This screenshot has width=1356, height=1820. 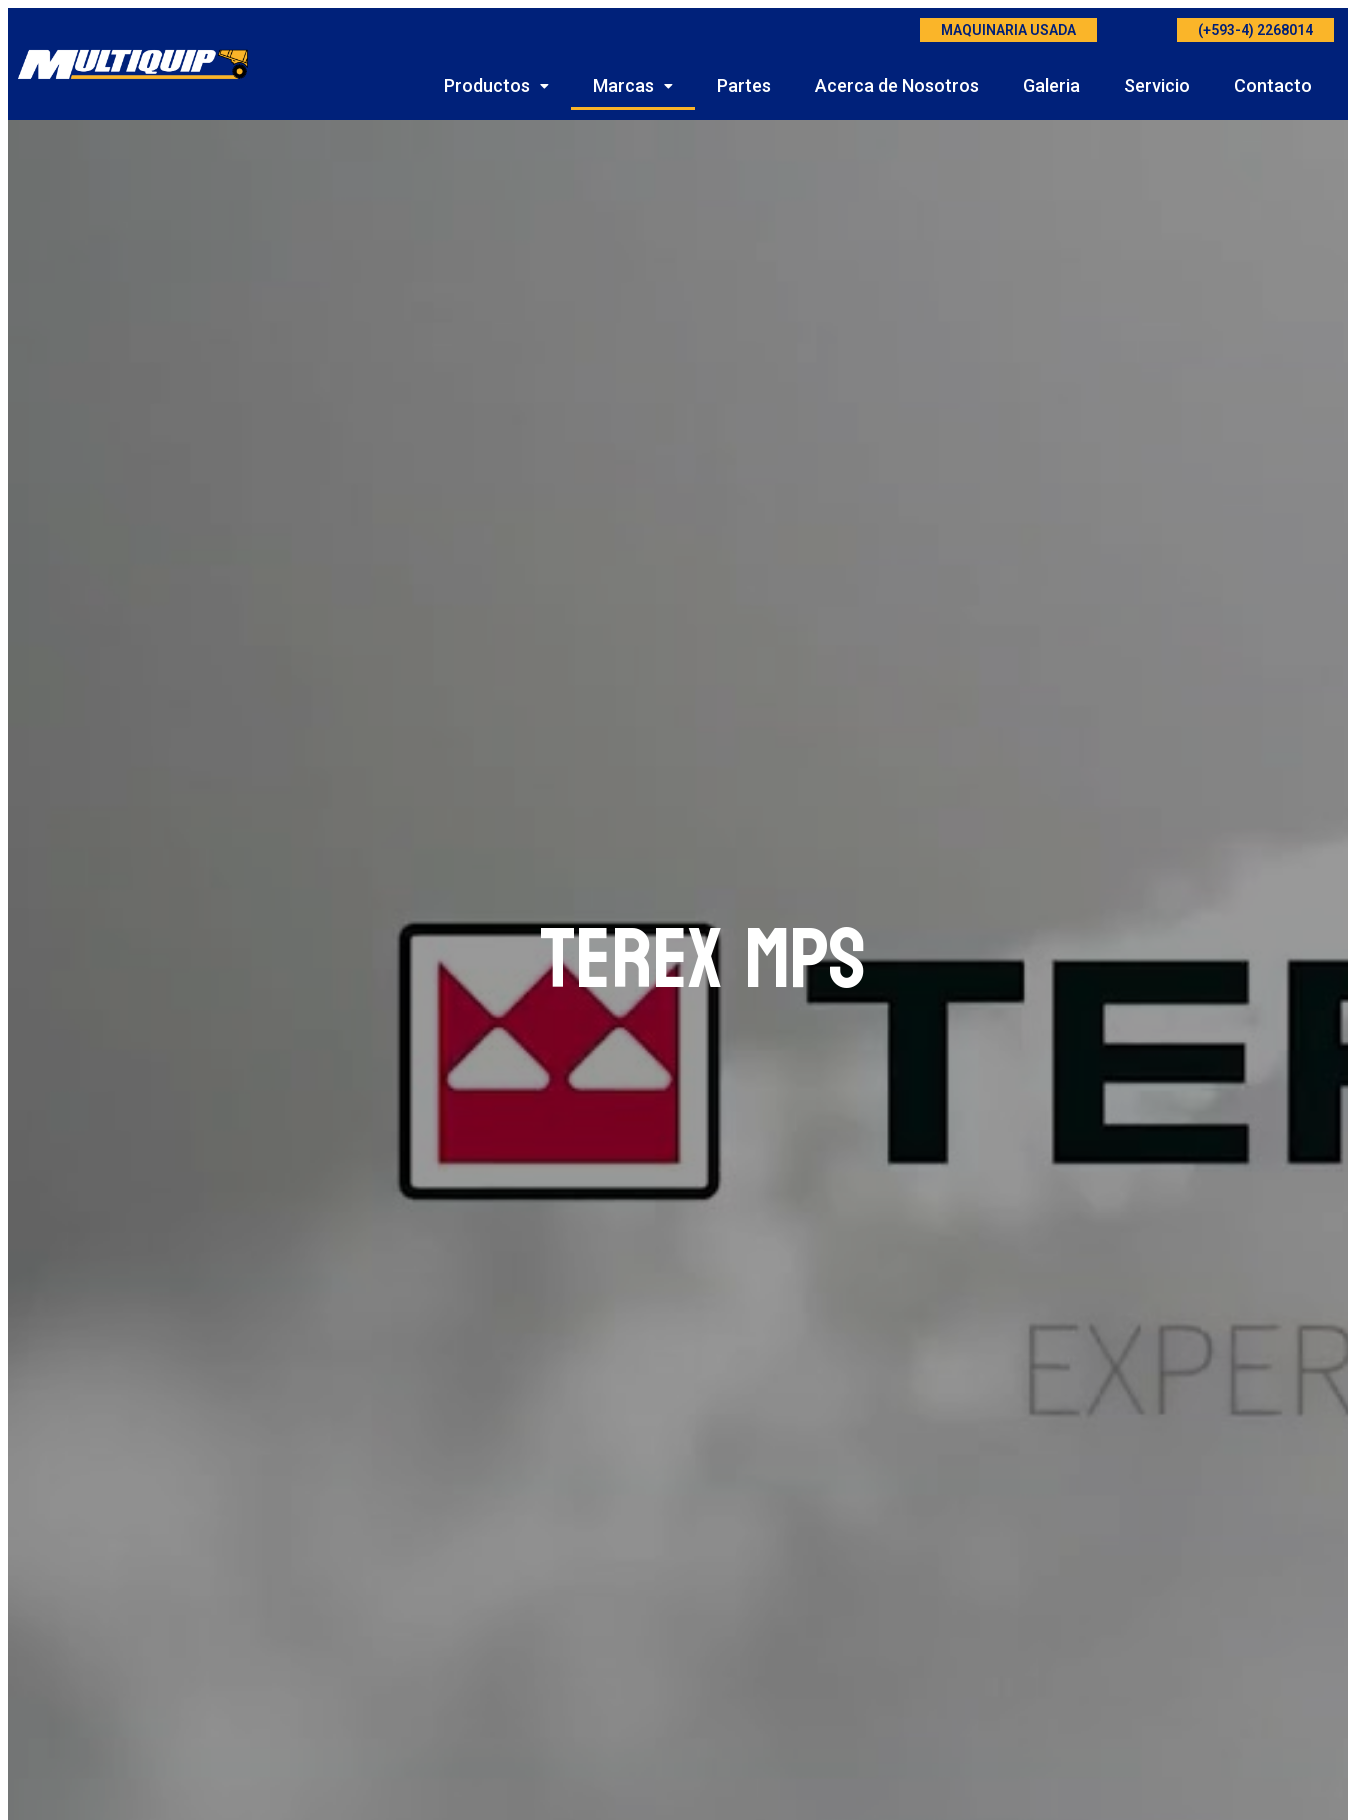 I want to click on (+593-4) 2268014, so click(x=1255, y=30).